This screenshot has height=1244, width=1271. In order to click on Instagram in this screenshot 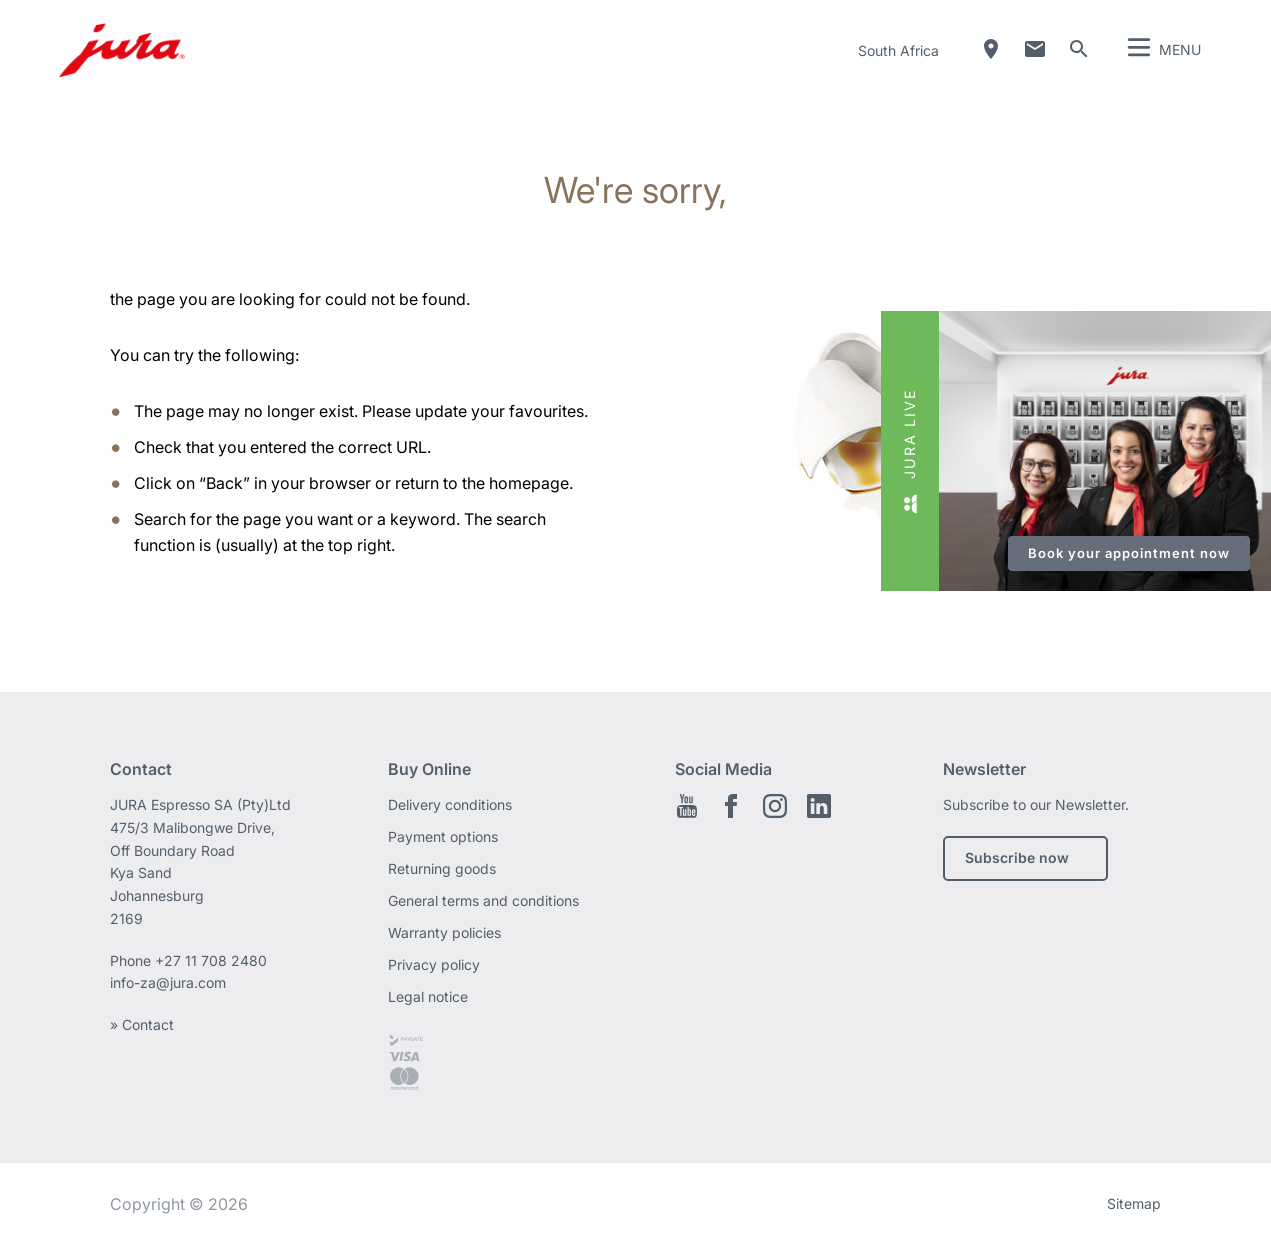, I will do `click(775, 806)`.